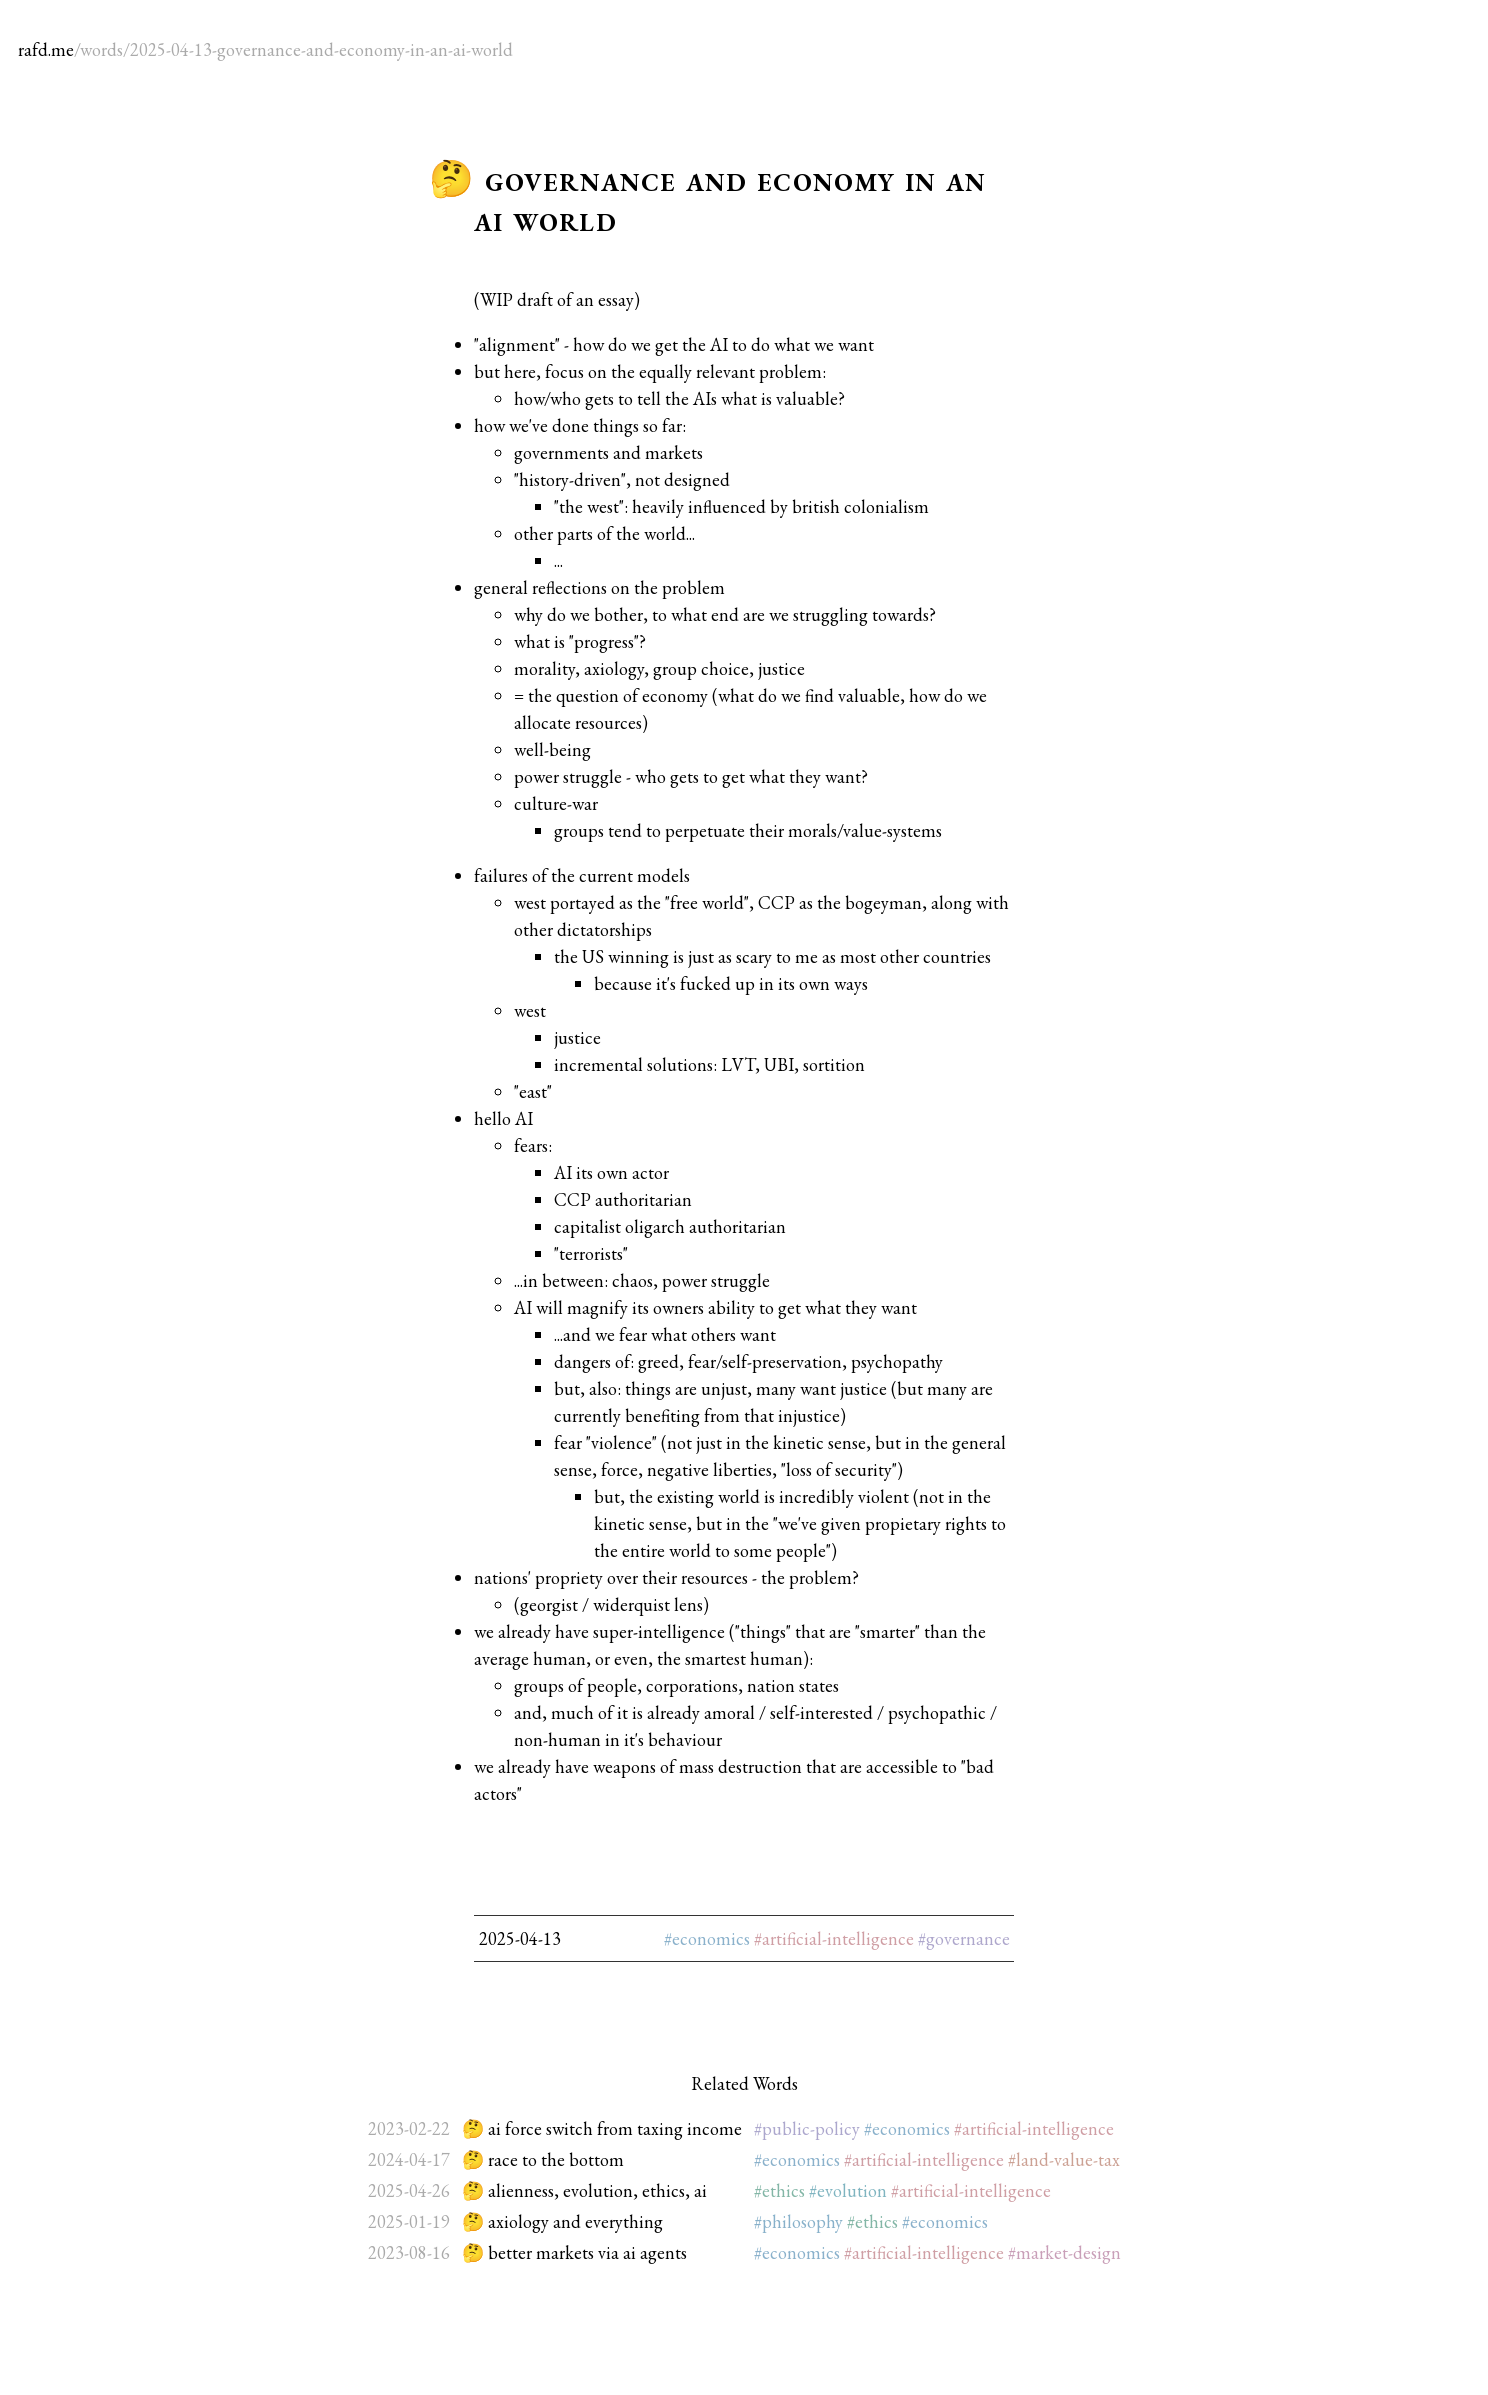 The height and width of the screenshot is (2395, 1488). Describe the element at coordinates (798, 2221) in the screenshot. I see `#philosophy` at that location.